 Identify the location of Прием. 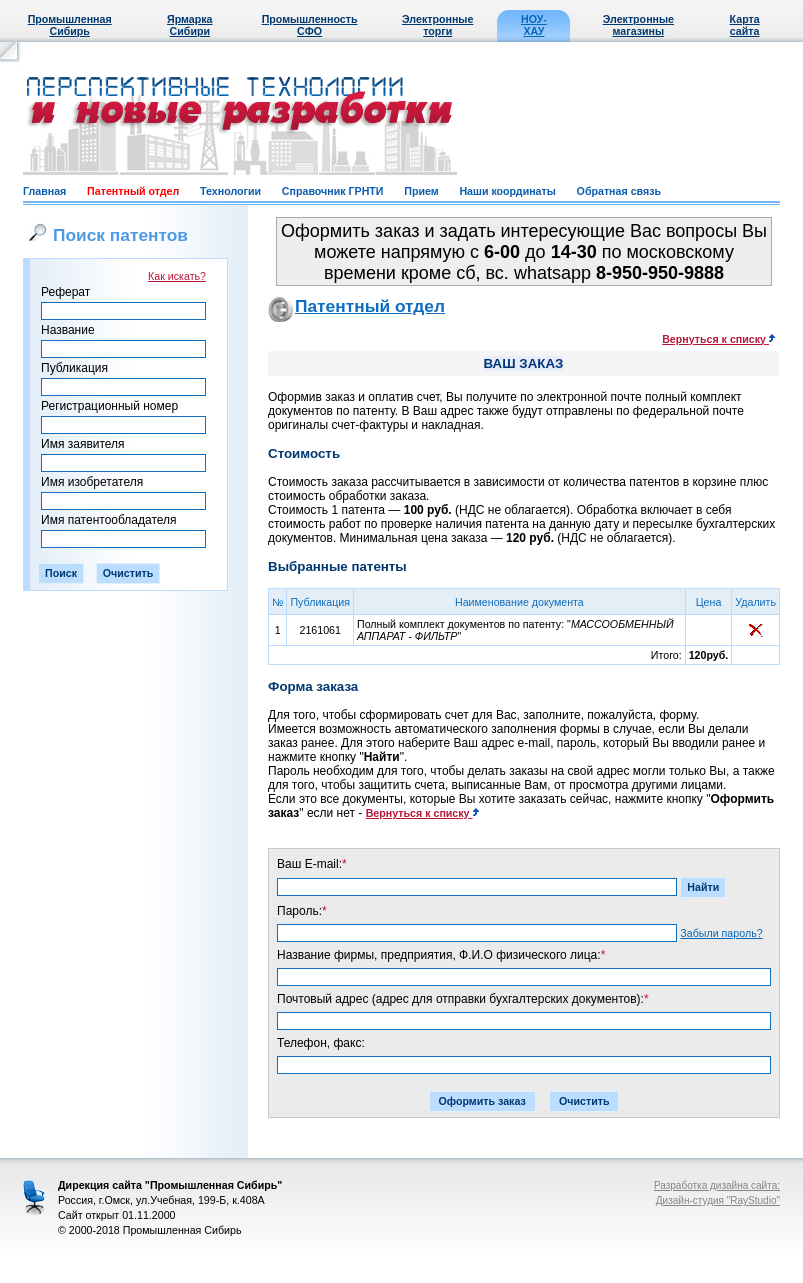
(421, 191).